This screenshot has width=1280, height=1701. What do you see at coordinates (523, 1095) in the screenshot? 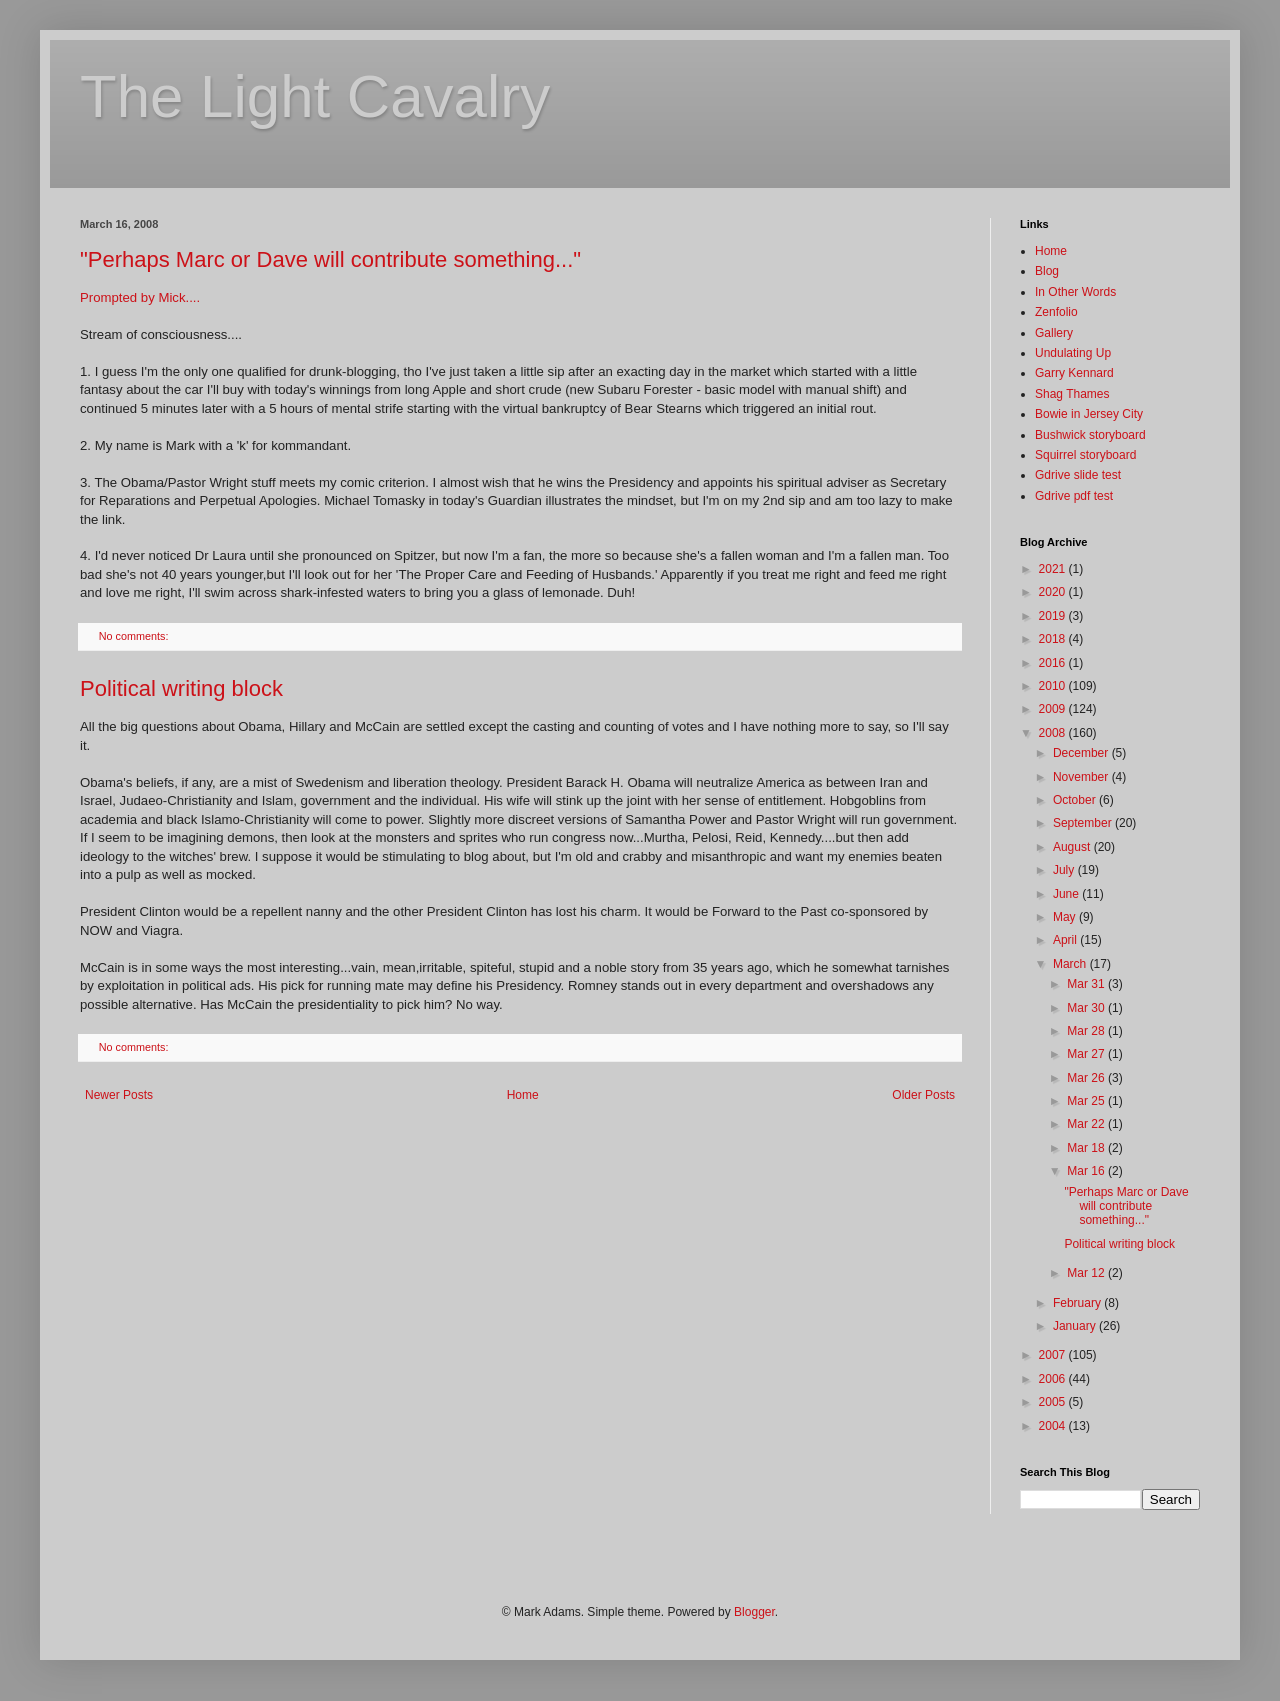
I see `Home` at bounding box center [523, 1095].